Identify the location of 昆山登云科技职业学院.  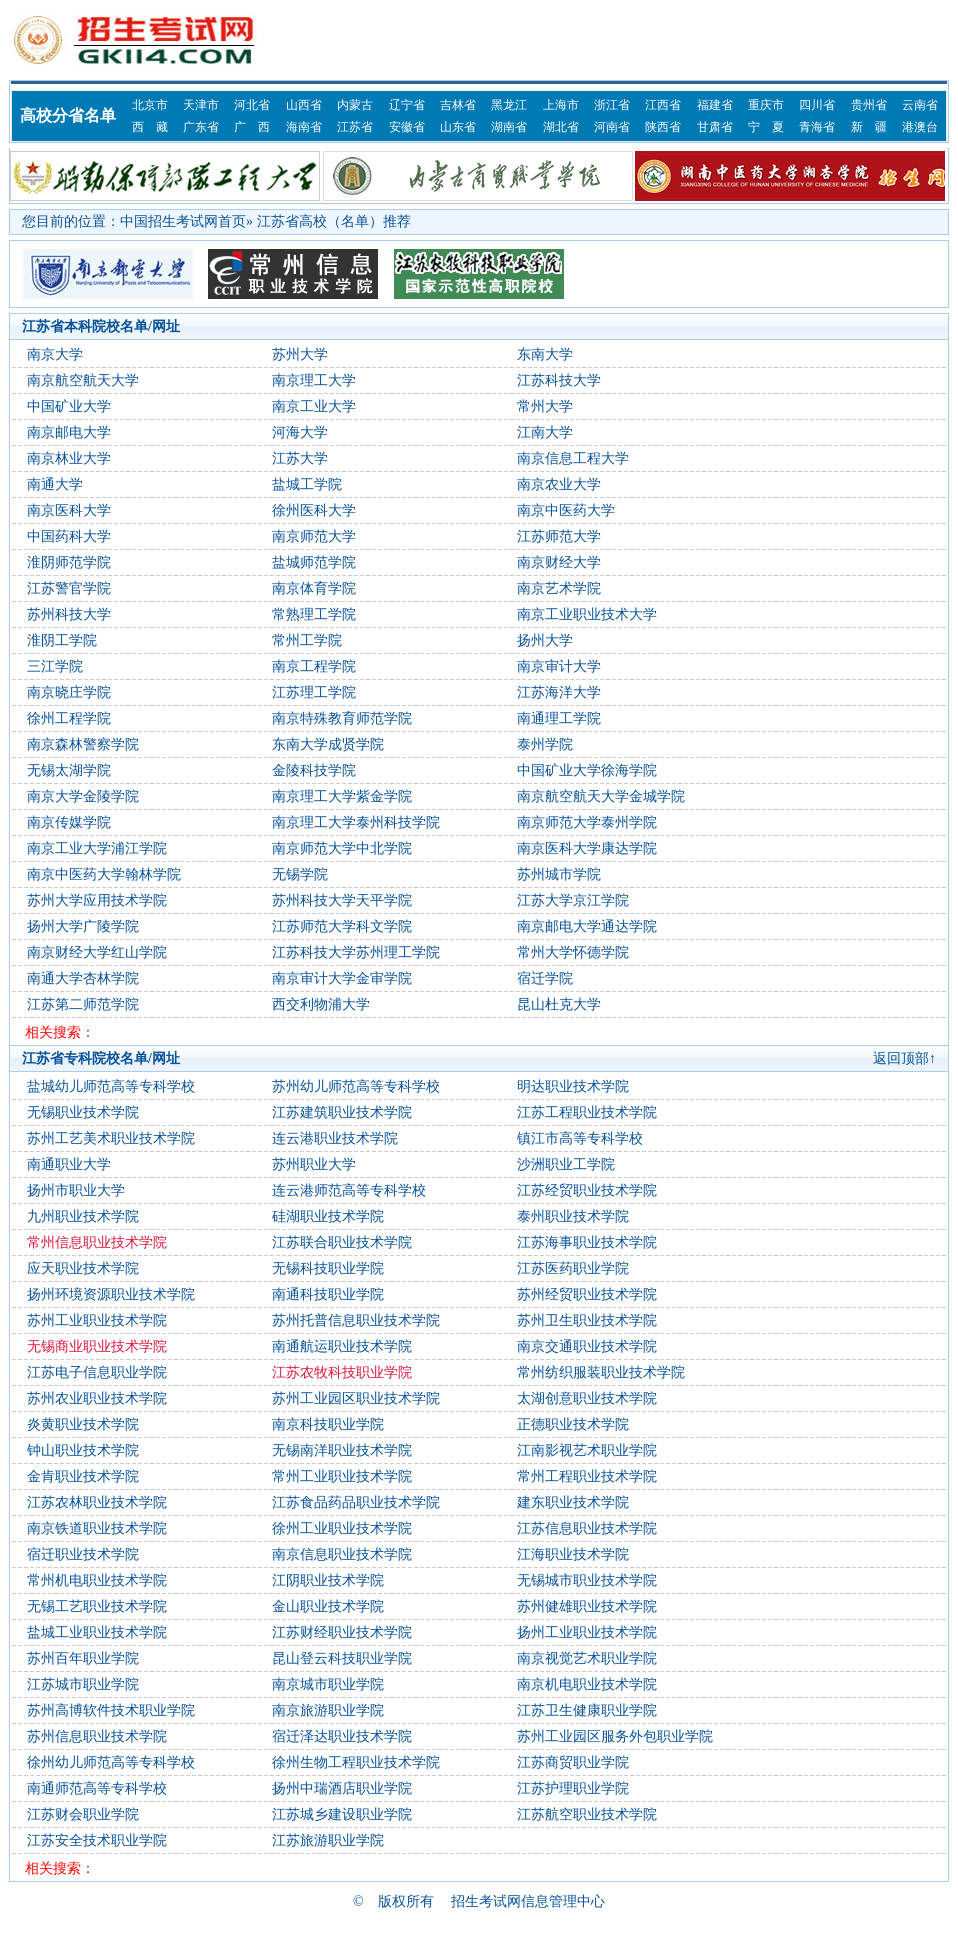
(342, 1658).